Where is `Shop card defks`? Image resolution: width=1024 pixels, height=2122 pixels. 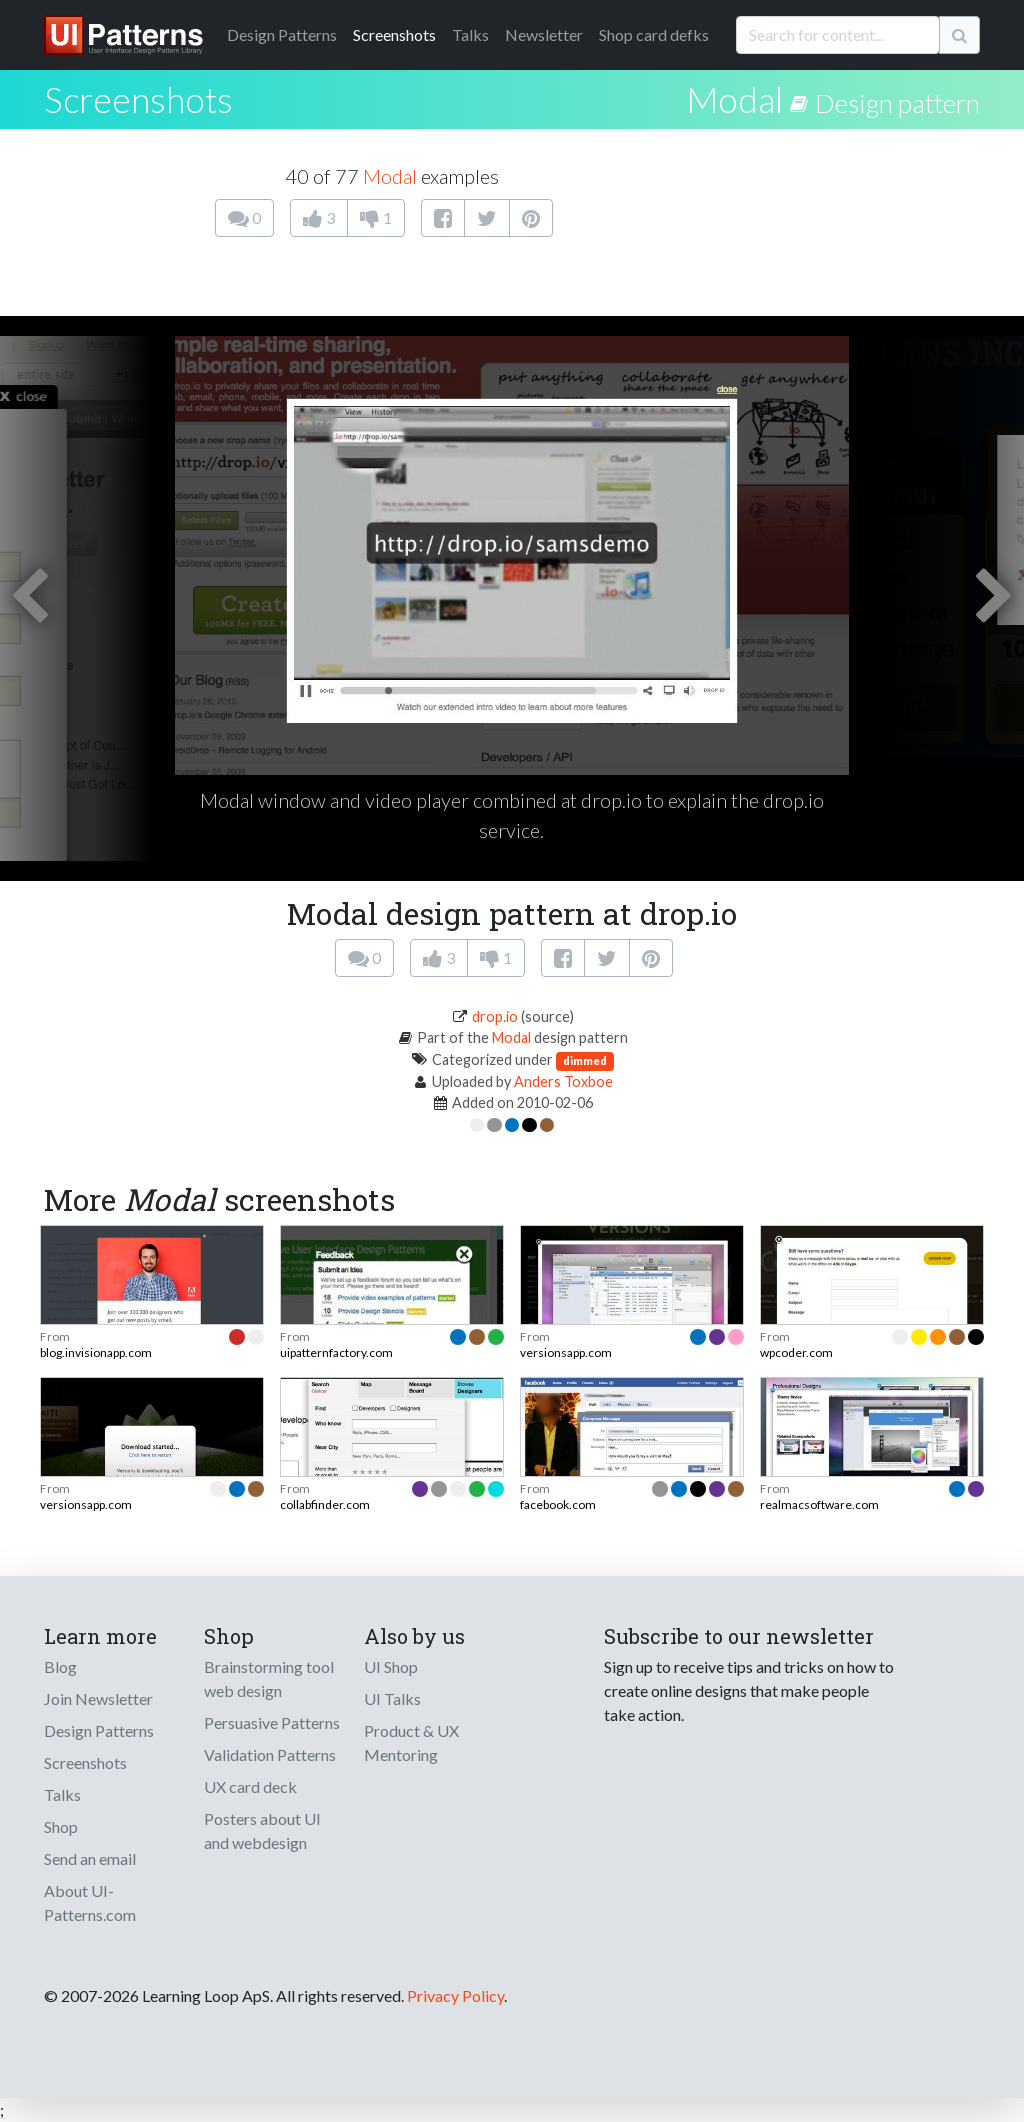 Shop card defks is located at coordinates (654, 34).